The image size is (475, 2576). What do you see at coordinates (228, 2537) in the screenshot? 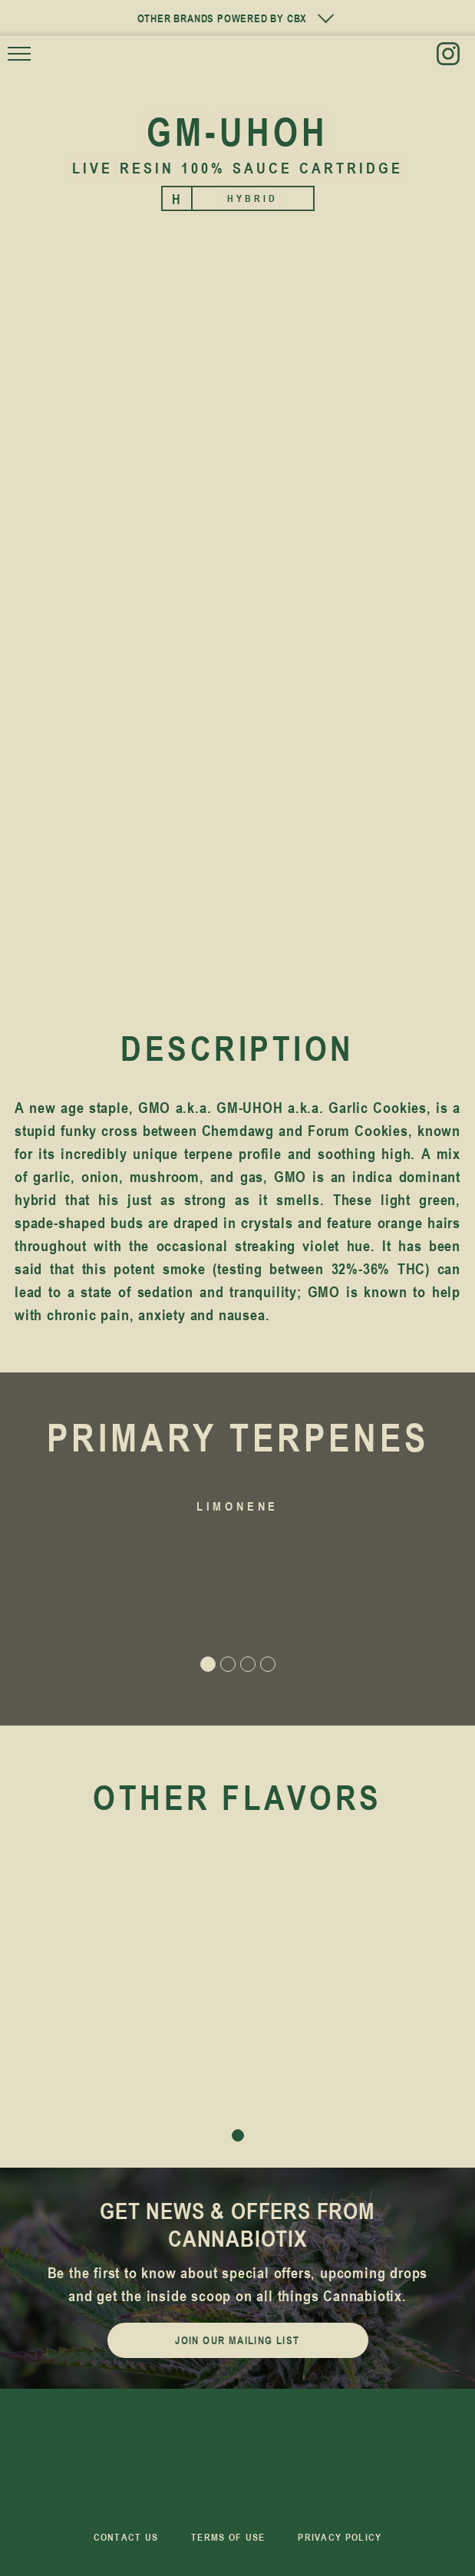
I see `Terms of Use` at bounding box center [228, 2537].